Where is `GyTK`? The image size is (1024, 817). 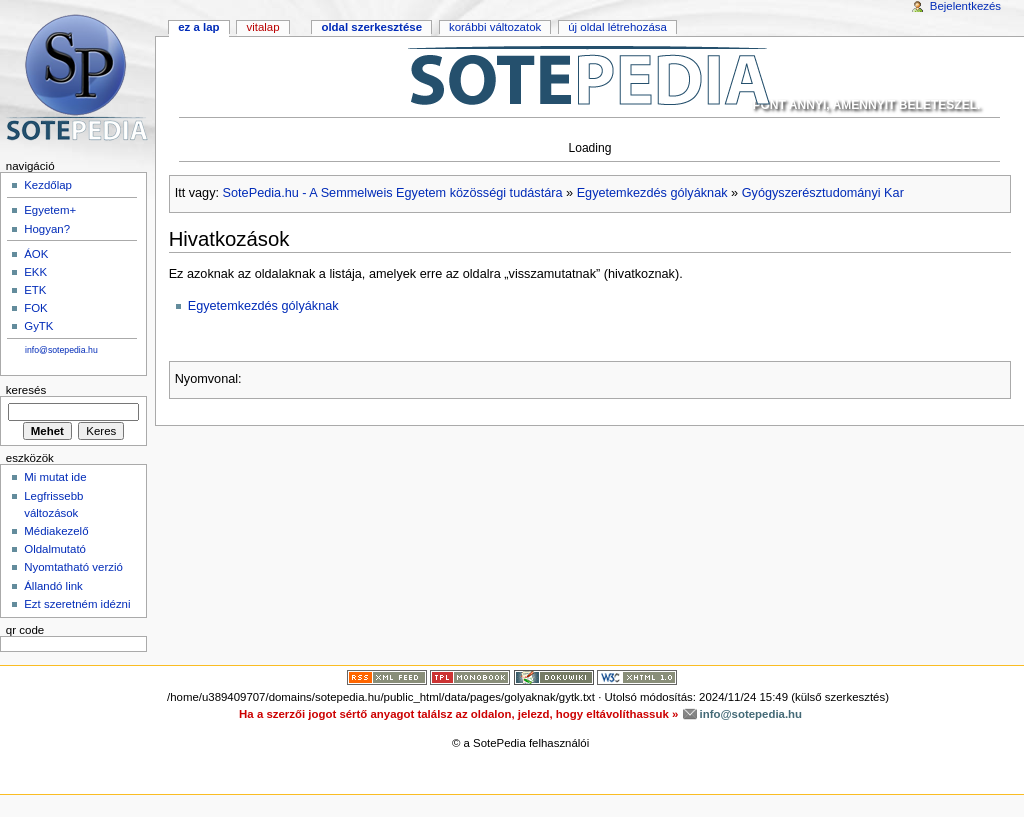
GyTK is located at coordinates (38, 326).